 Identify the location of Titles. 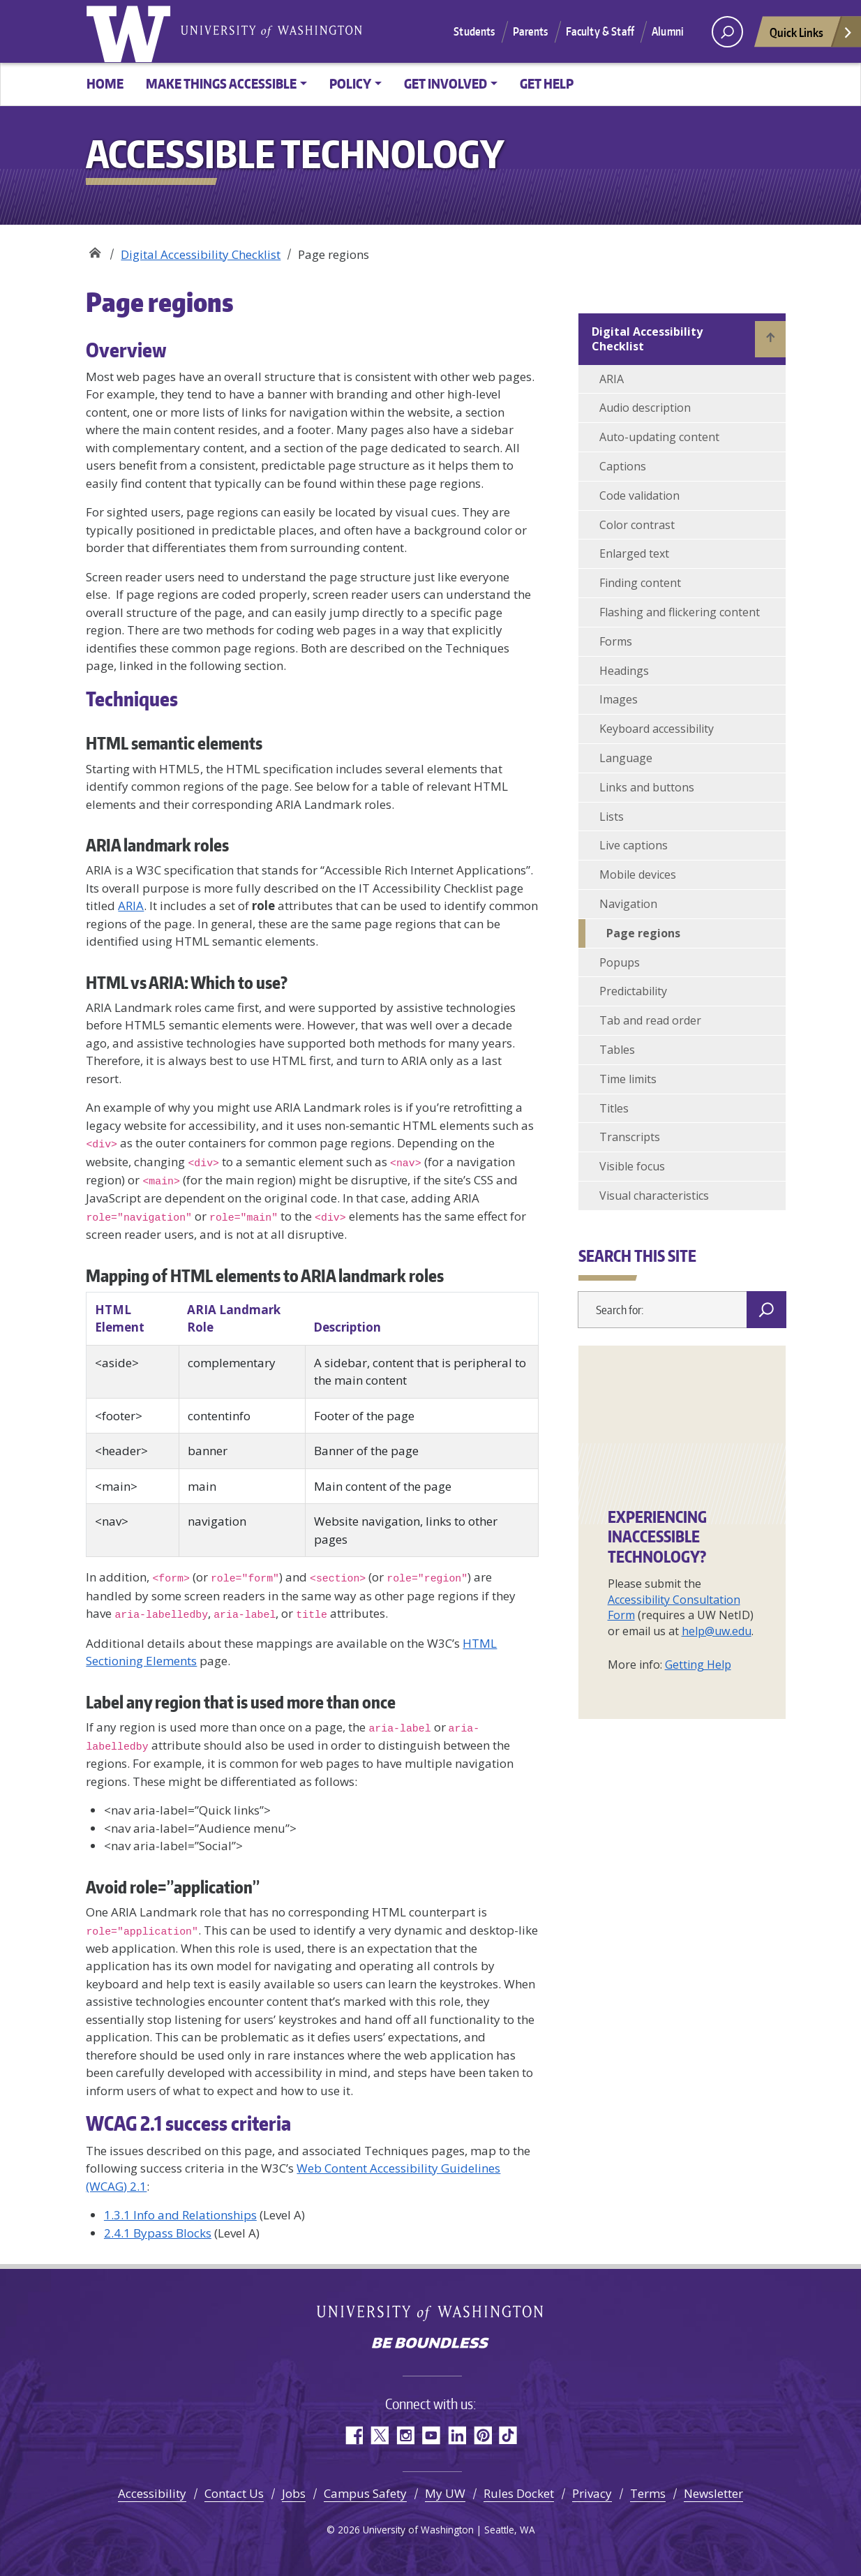
(614, 1108).